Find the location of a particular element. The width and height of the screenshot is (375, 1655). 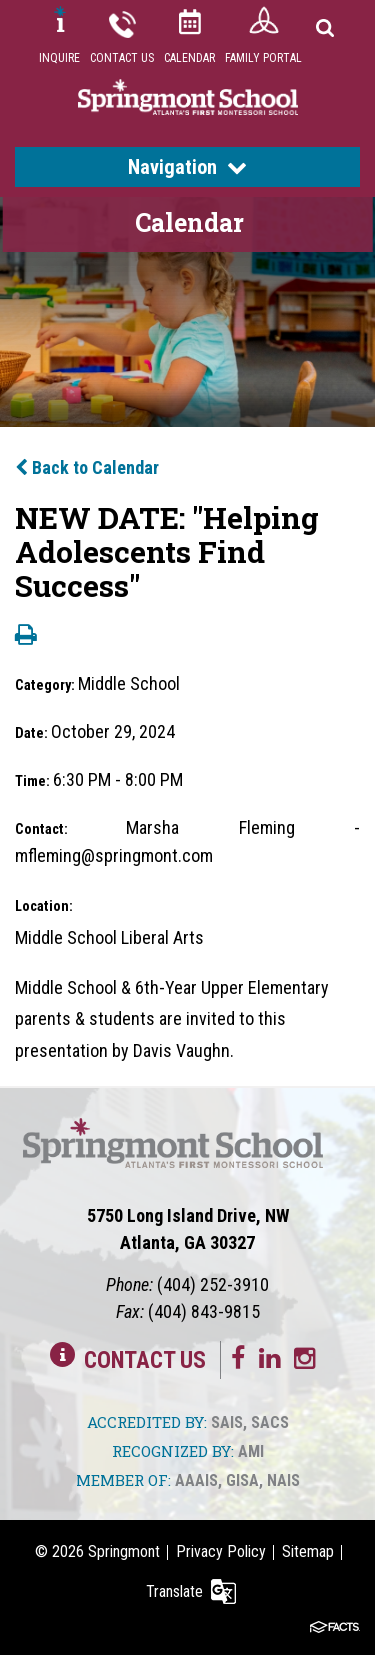

NAIS is located at coordinates (283, 1480).